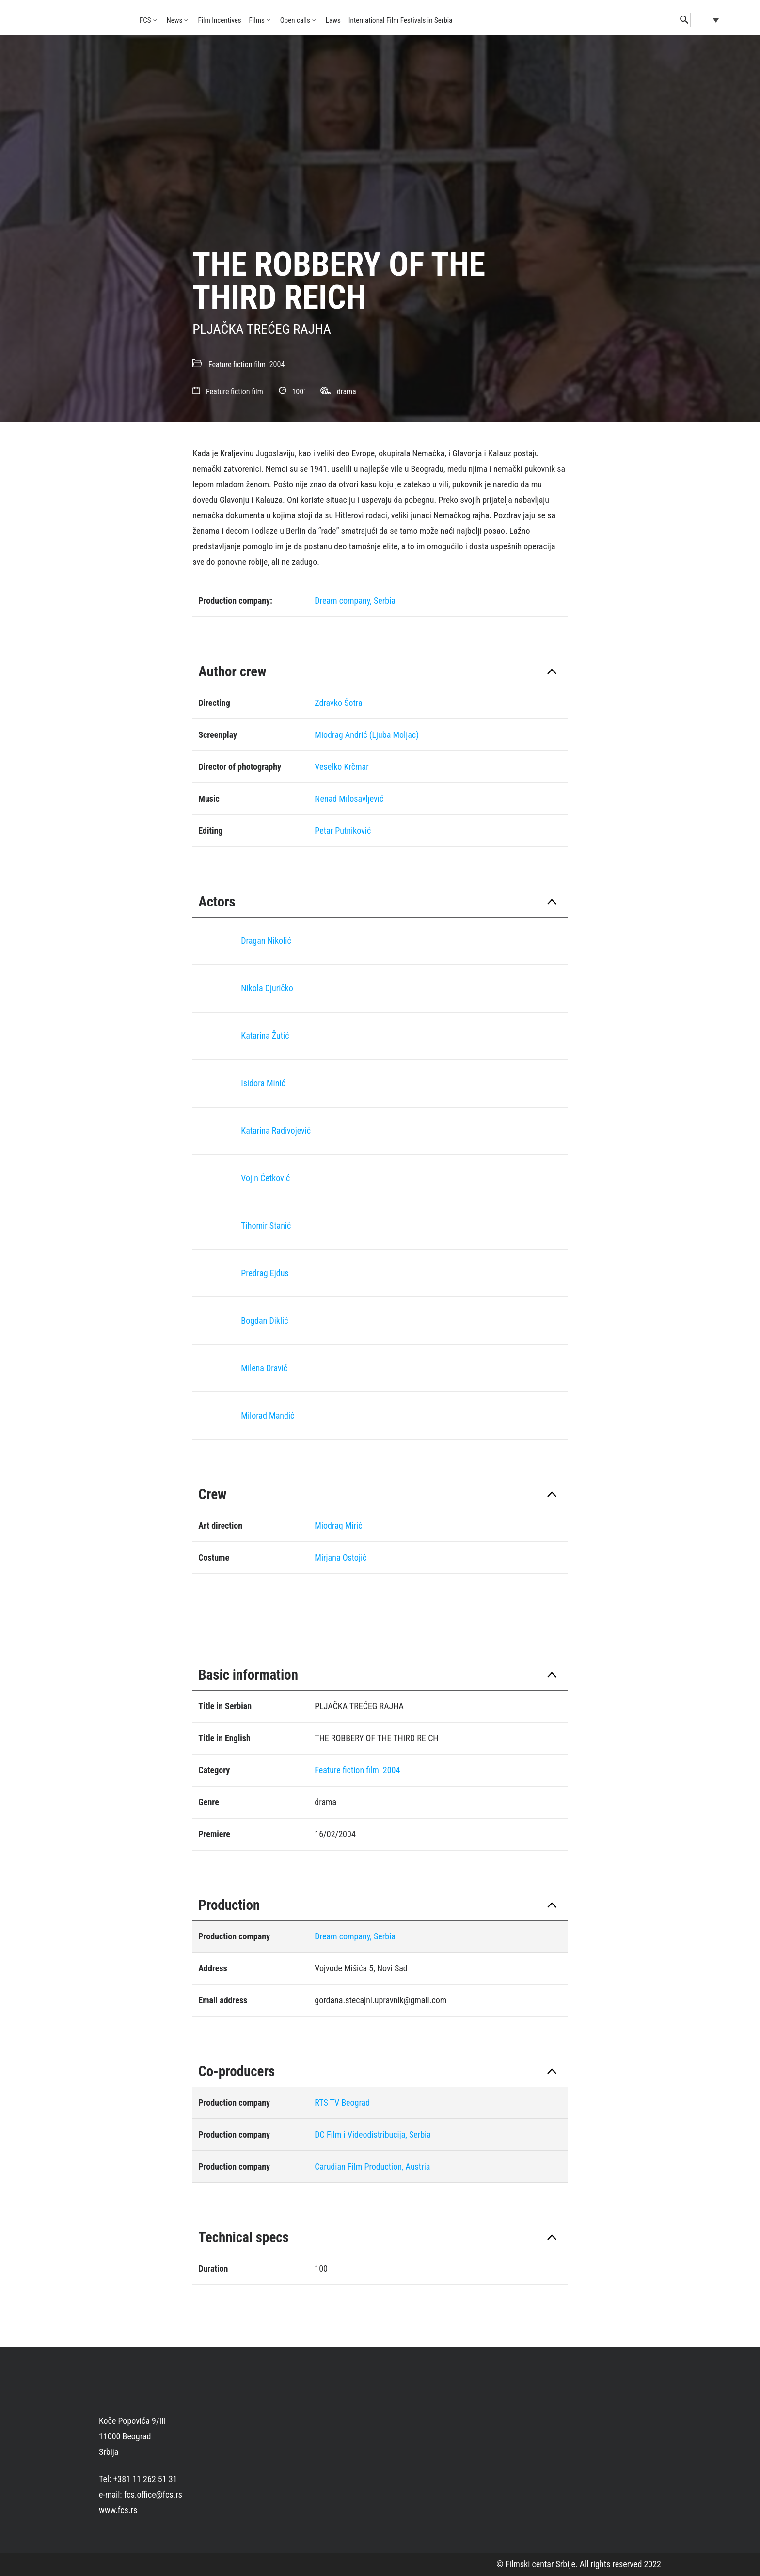  Describe the element at coordinates (707, 20) in the screenshot. I see `[Language switcher, press tab to navigate to other languages]` at that location.